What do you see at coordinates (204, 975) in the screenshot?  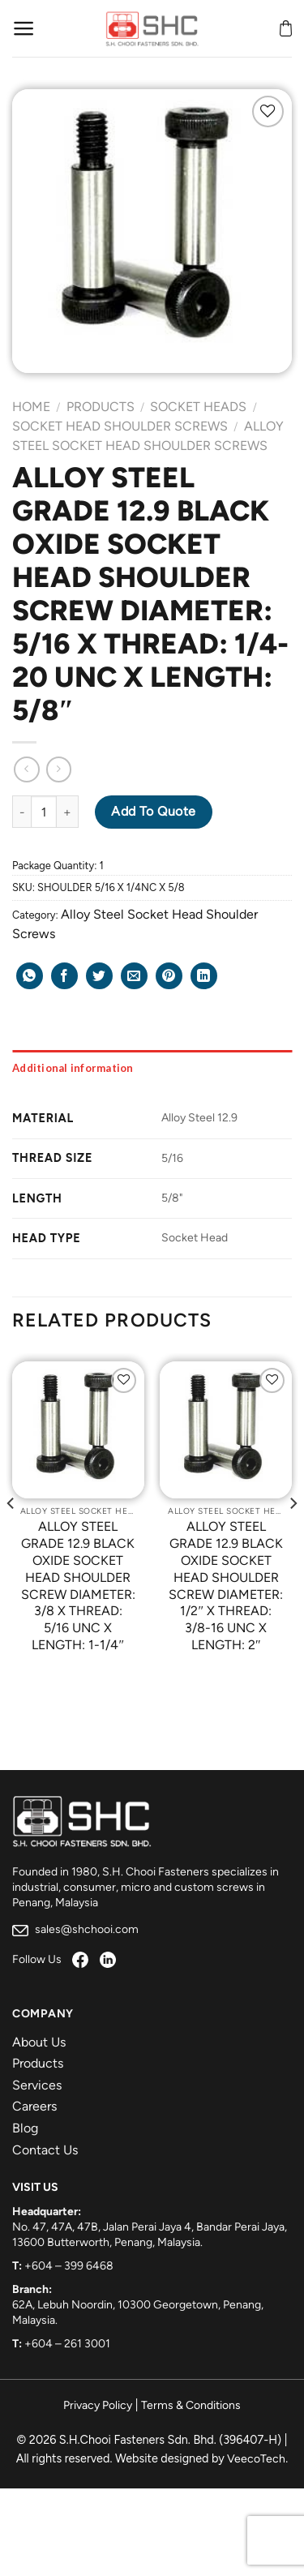 I see `[Share on LinkedIn]` at bounding box center [204, 975].